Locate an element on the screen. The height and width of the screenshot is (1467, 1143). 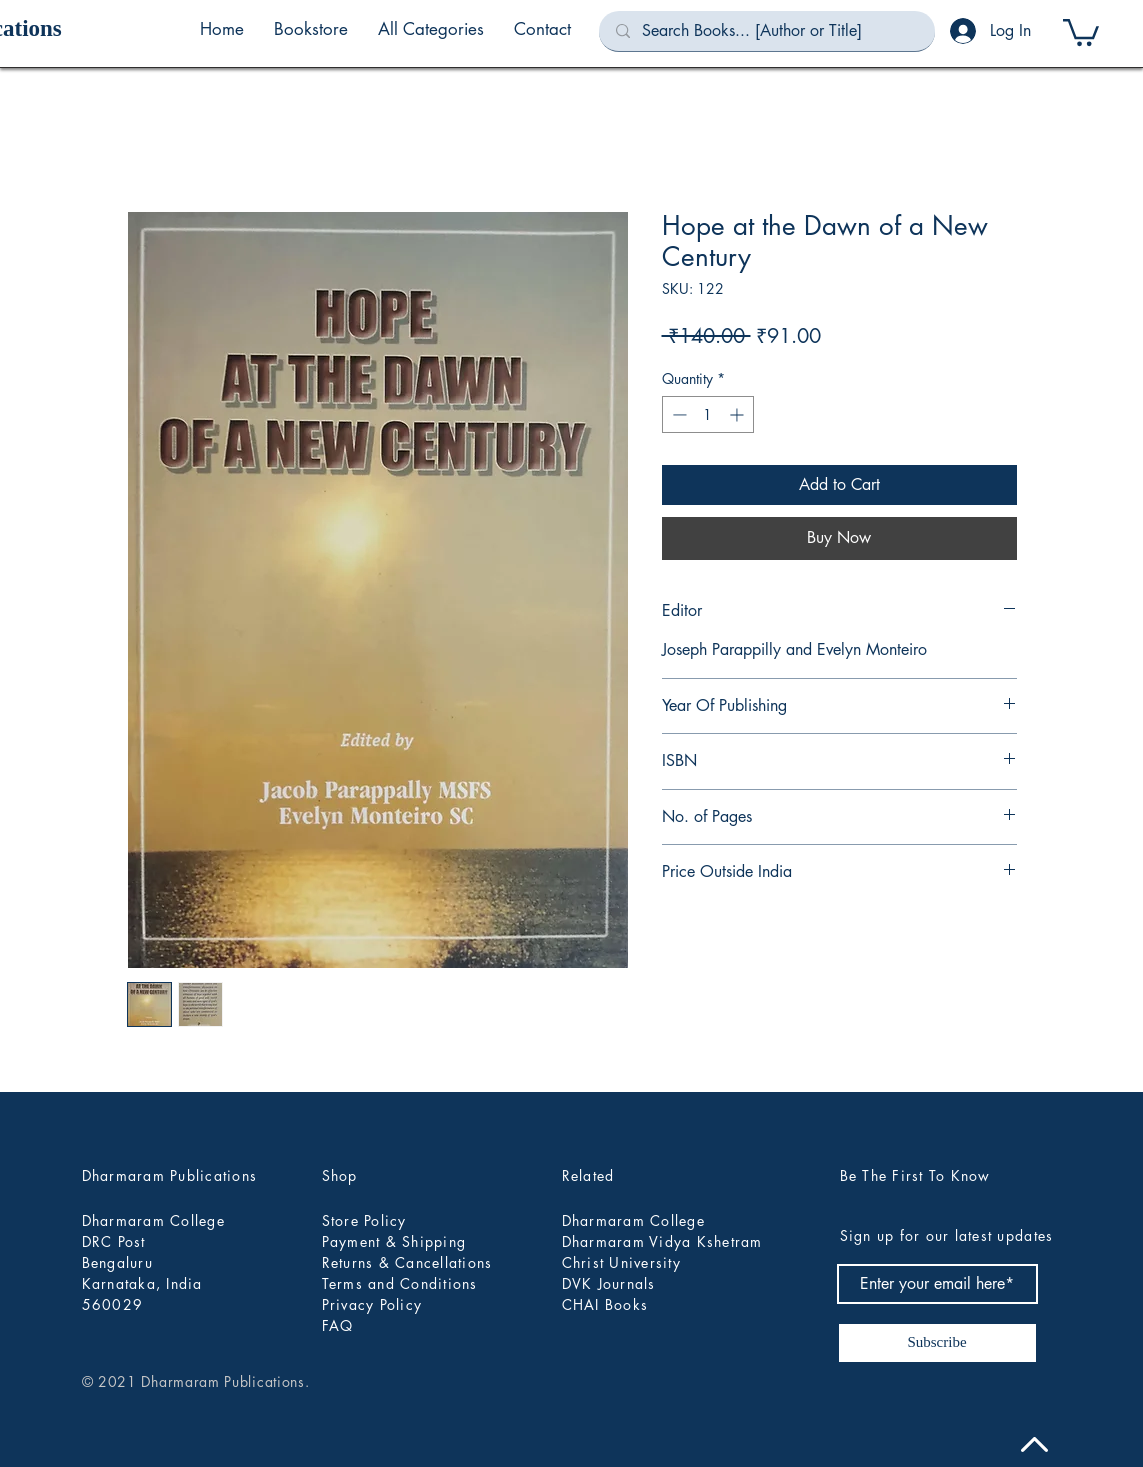
[Subscribe] is located at coordinates (937, 1343).